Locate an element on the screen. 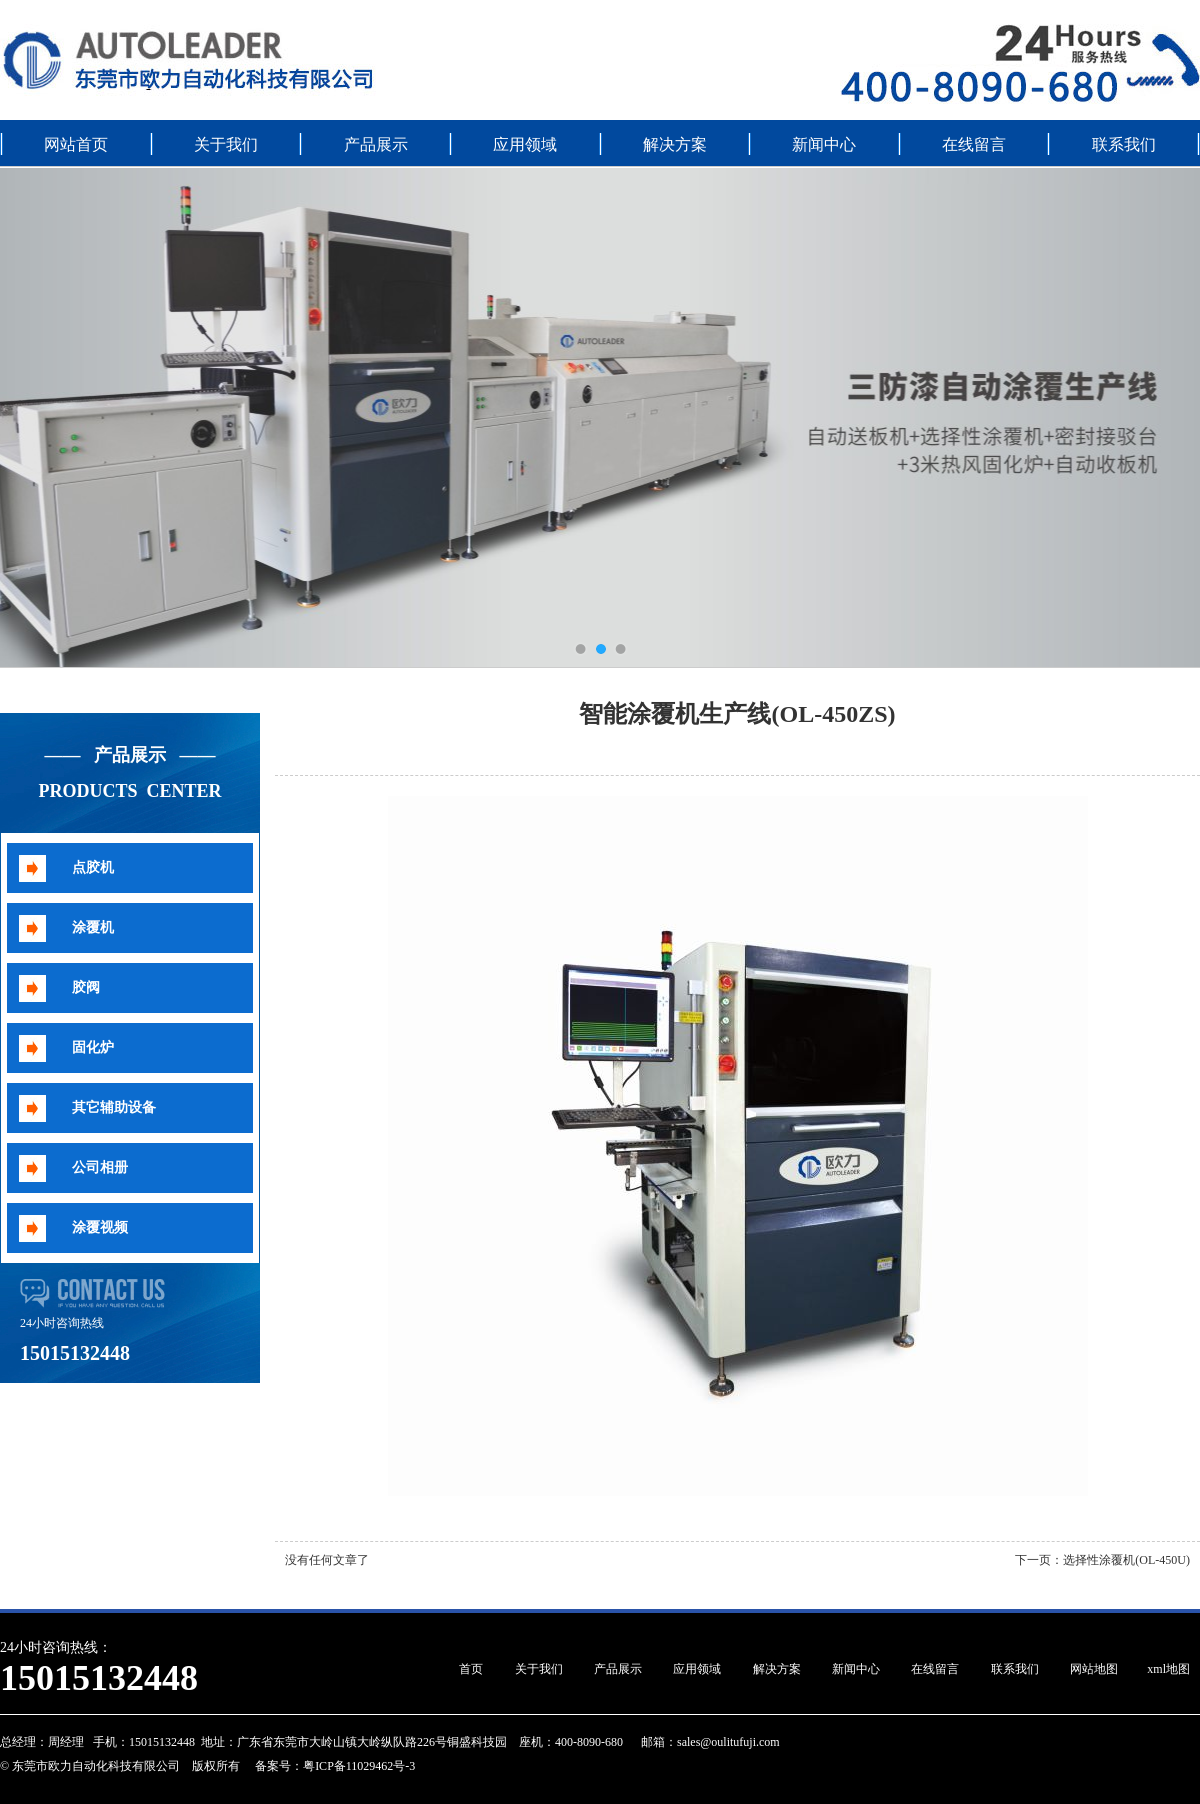  选择性涂覆机(OL-450U) is located at coordinates (1126, 1560).